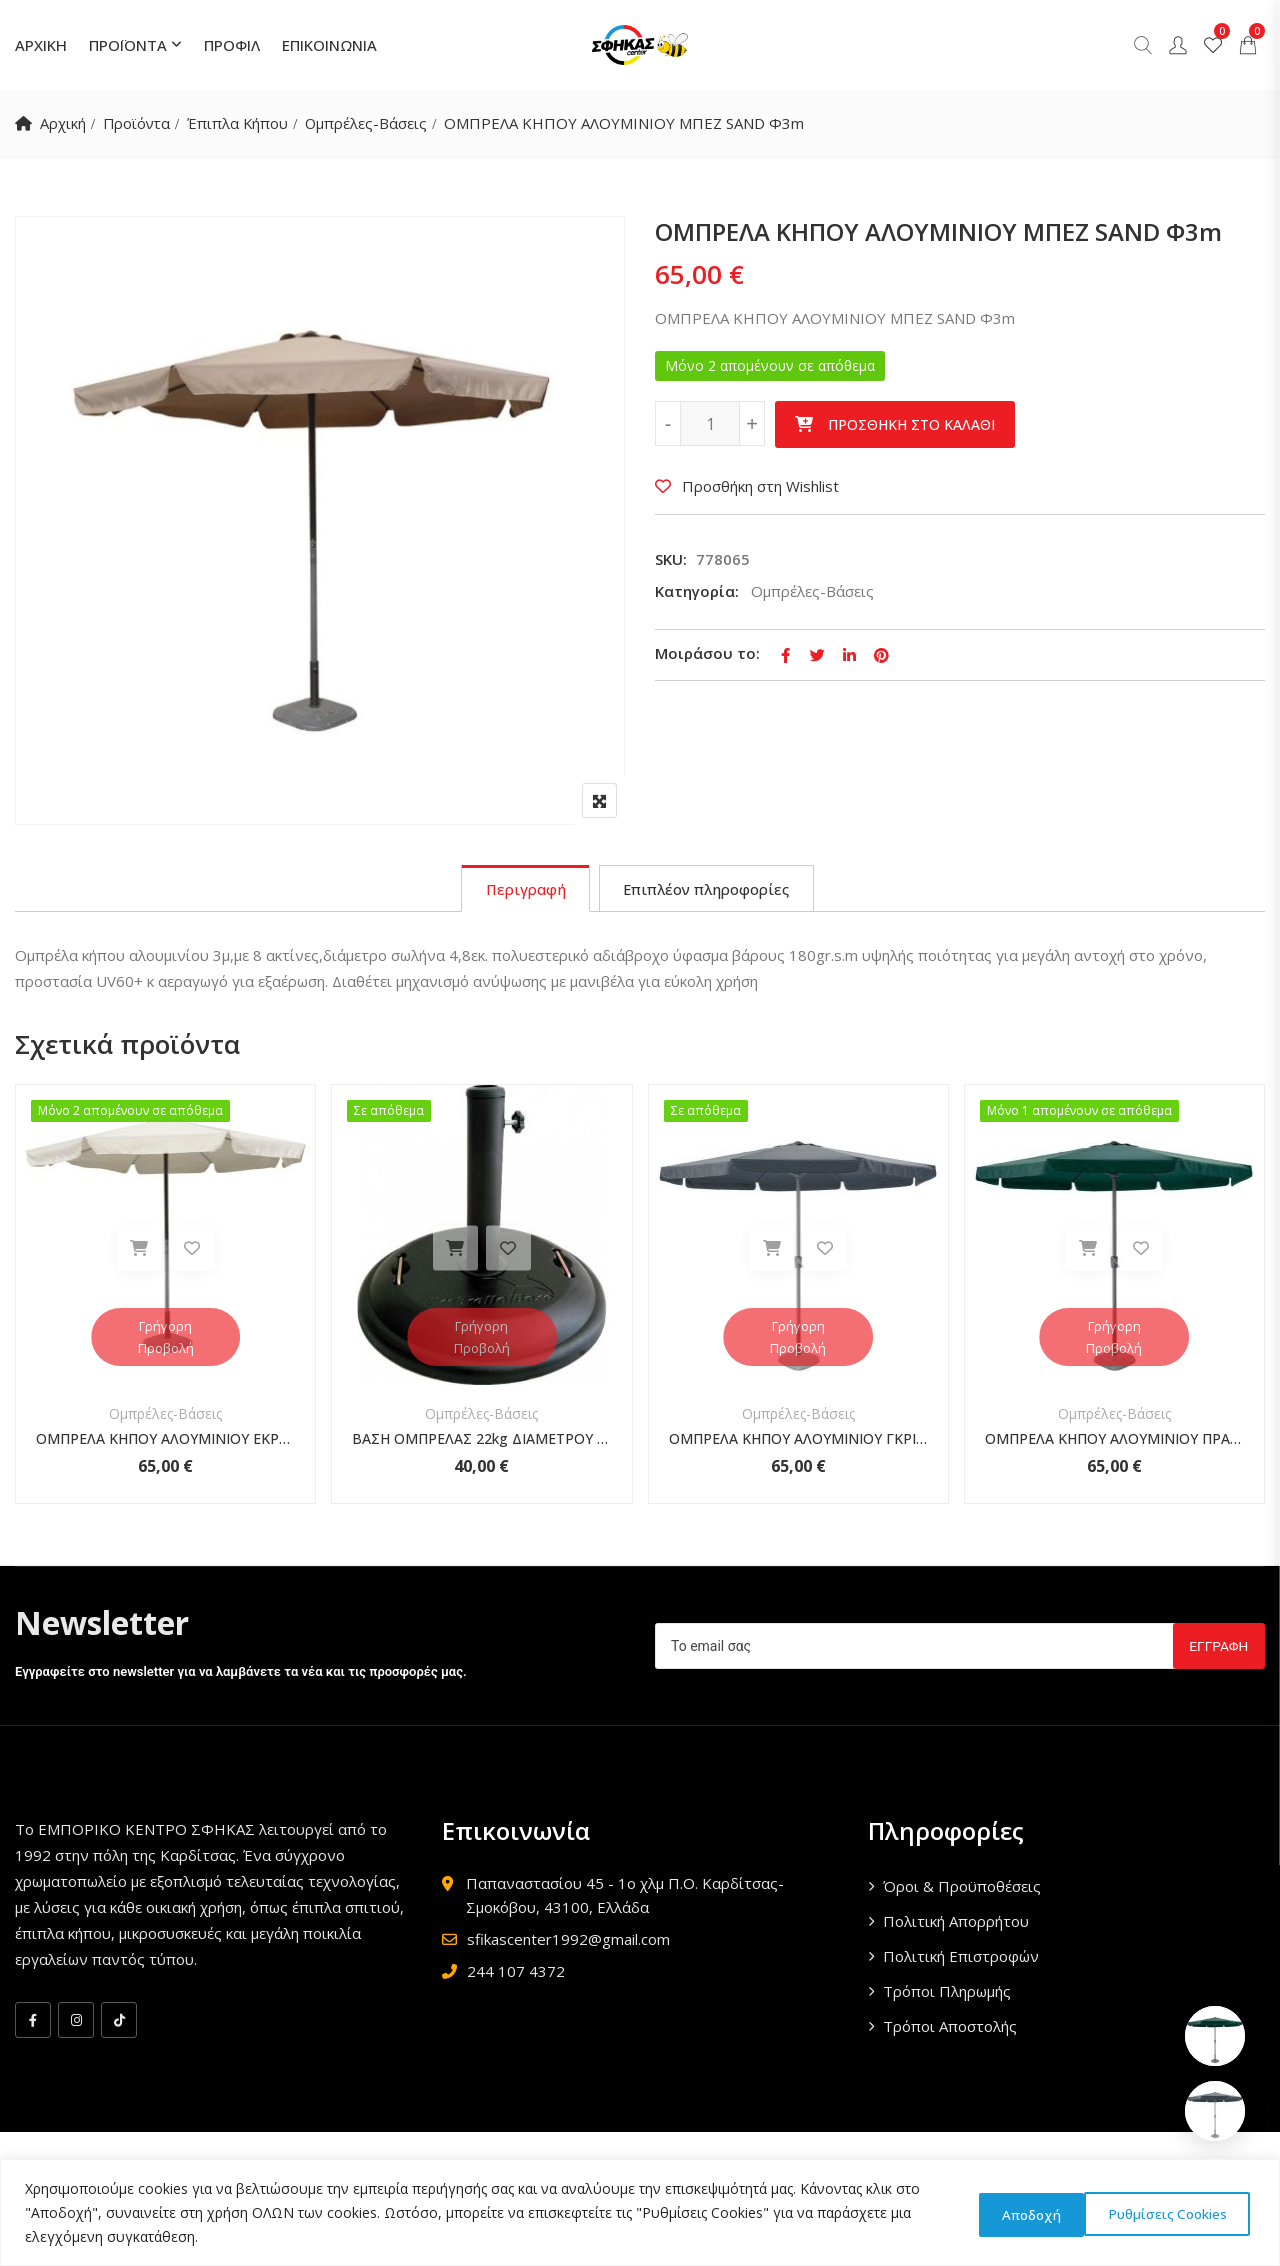  What do you see at coordinates (962, 1888) in the screenshot?
I see `Όροι & Προϋποθέσεις` at bounding box center [962, 1888].